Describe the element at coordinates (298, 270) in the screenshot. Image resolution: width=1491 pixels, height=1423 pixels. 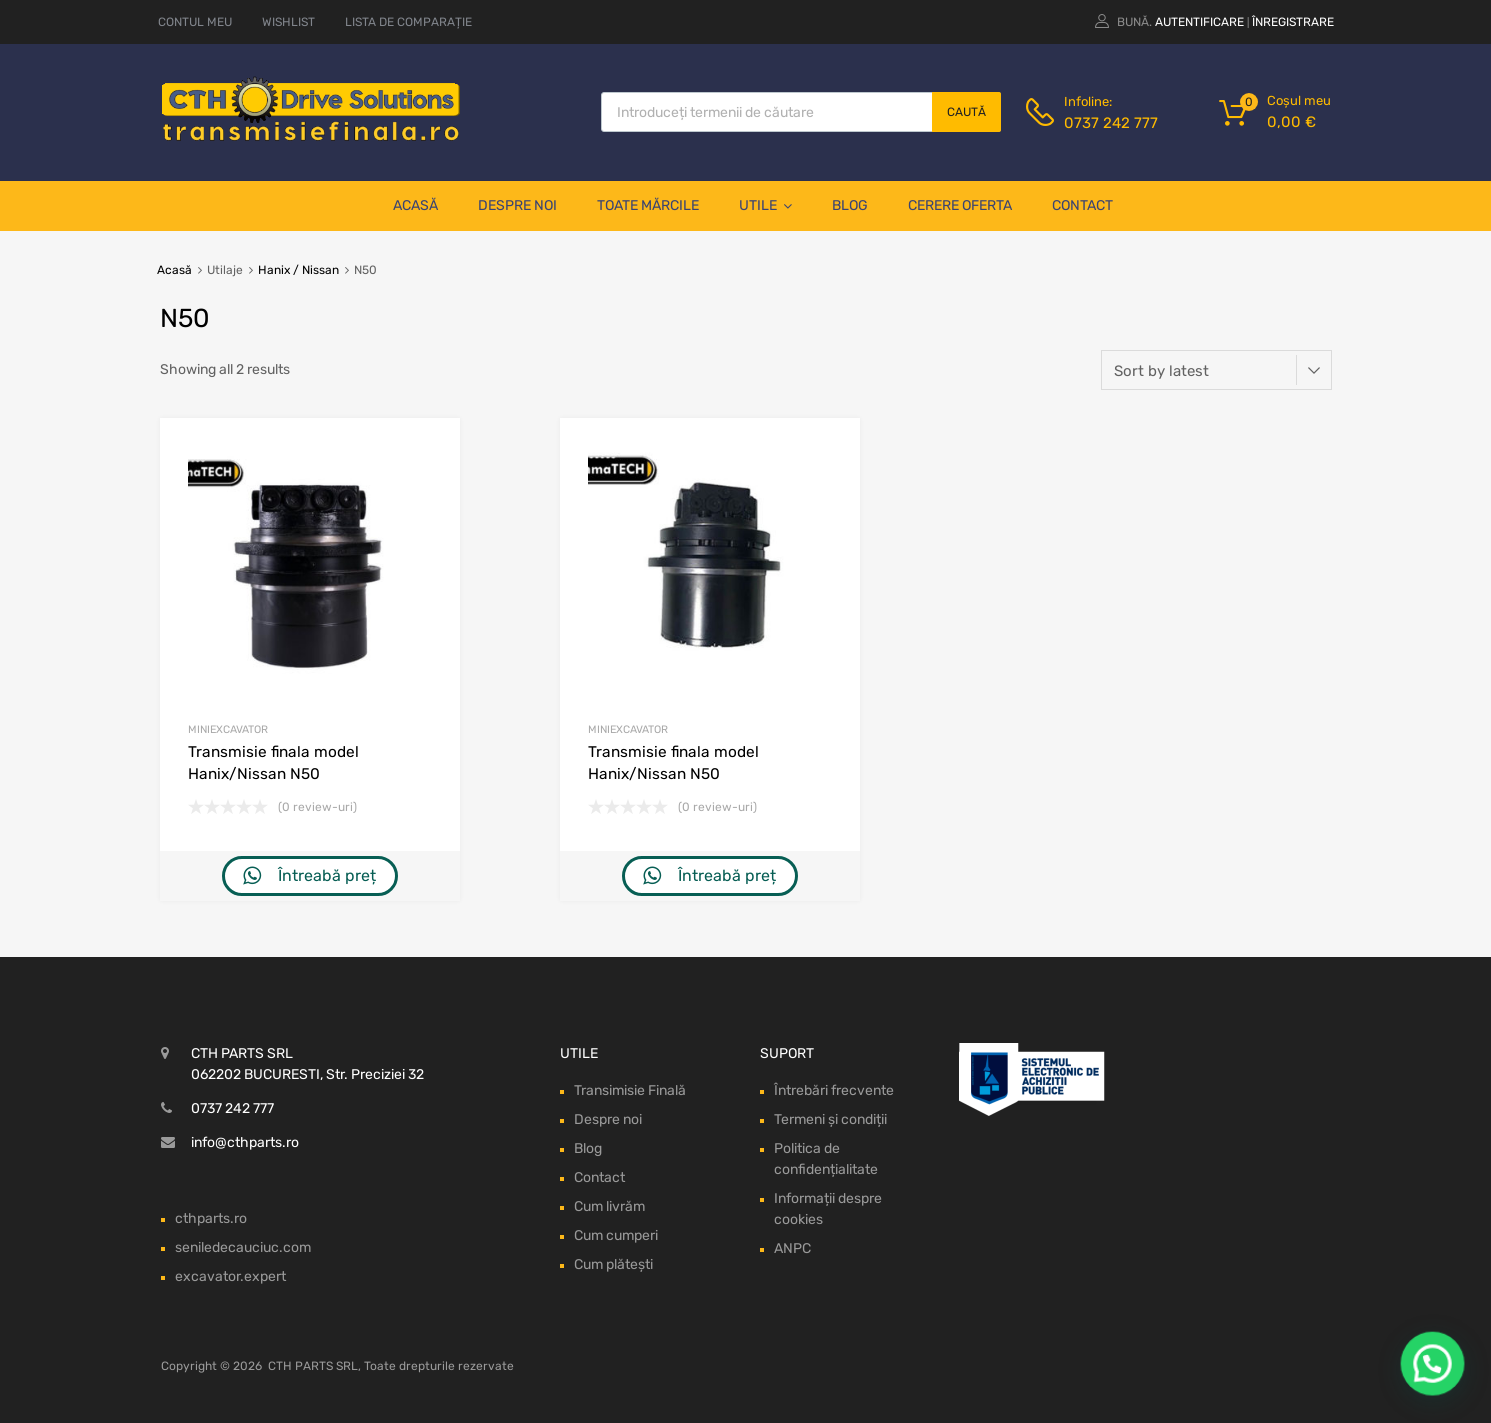
I see `Hanix / Nissan` at that location.